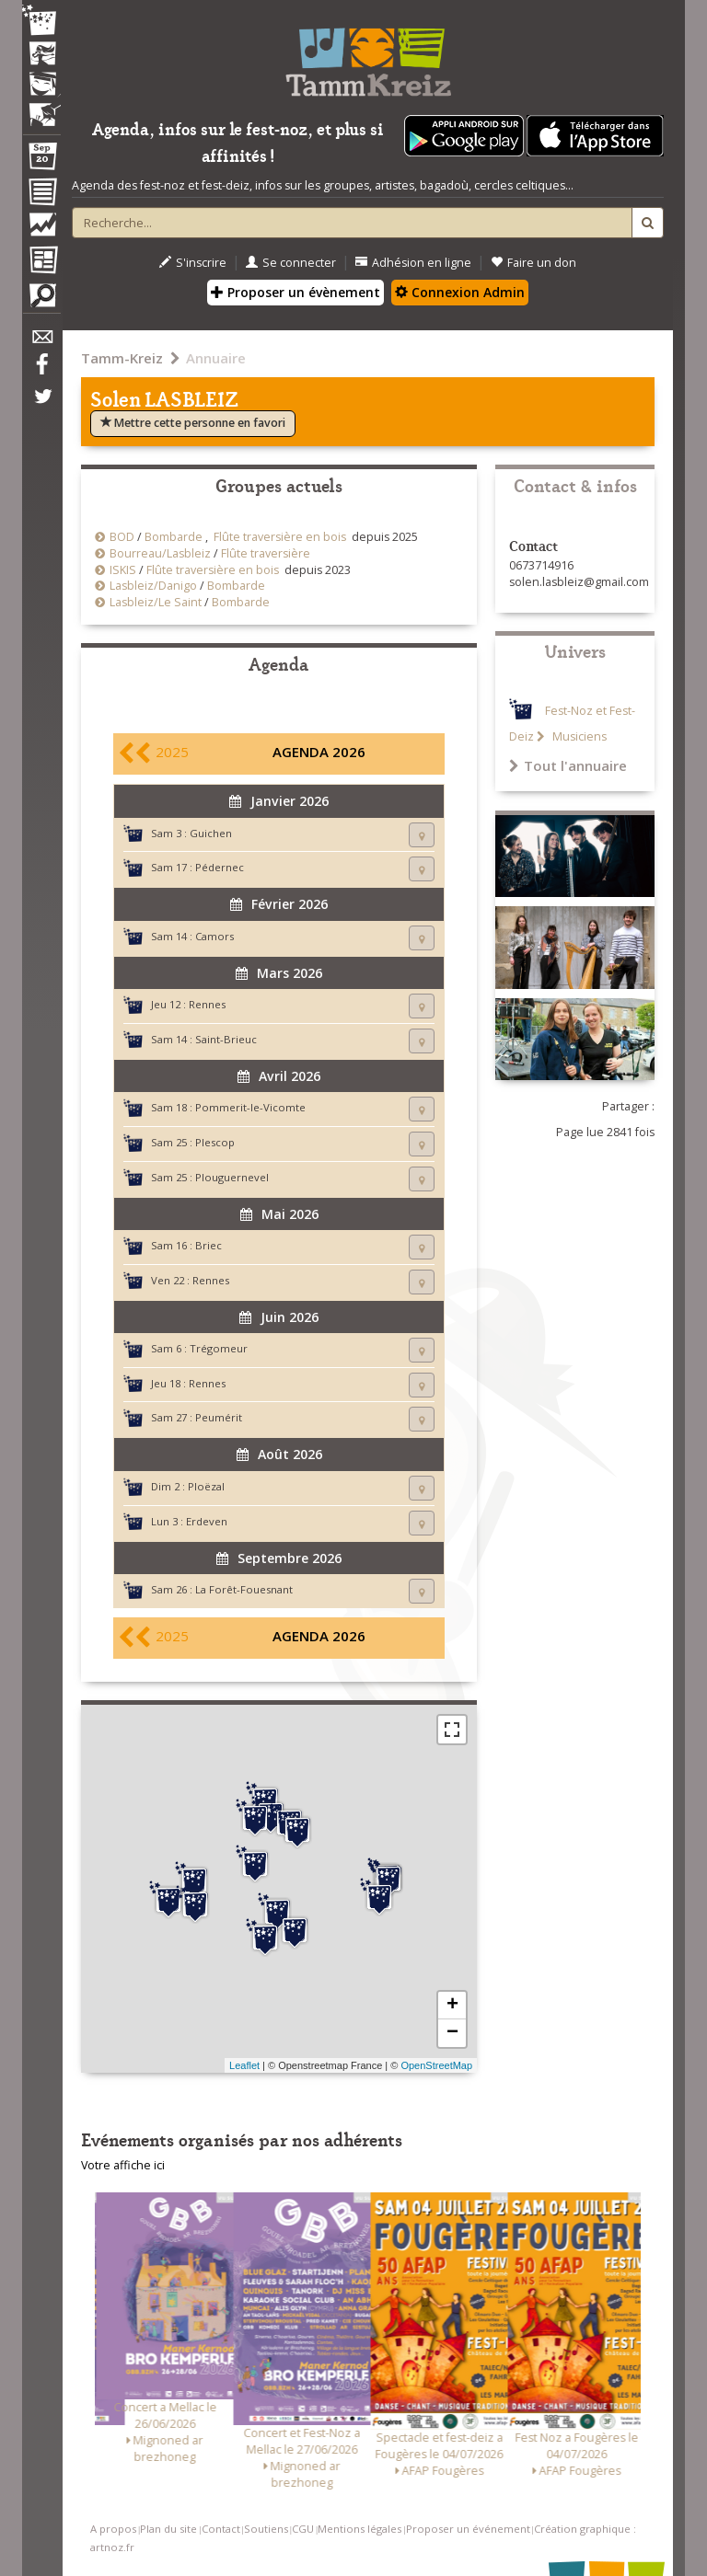 The width and height of the screenshot is (707, 2576). What do you see at coordinates (218, 1417) in the screenshot?
I see `Peumérit` at bounding box center [218, 1417].